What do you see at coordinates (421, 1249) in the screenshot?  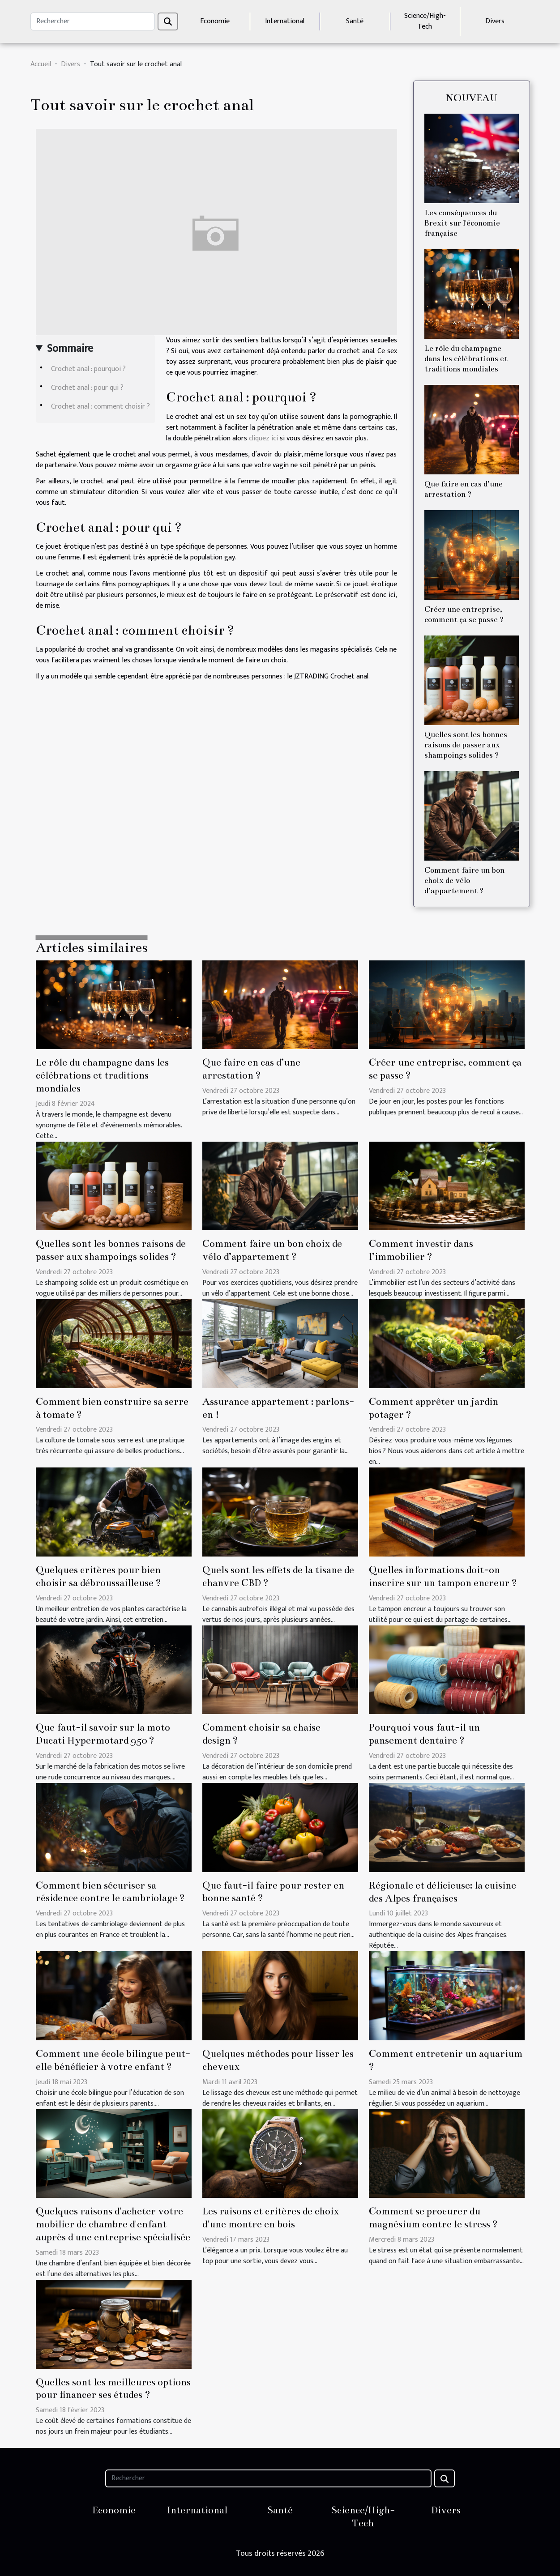 I see `Comment investir dans l’immobilier ?` at bounding box center [421, 1249].